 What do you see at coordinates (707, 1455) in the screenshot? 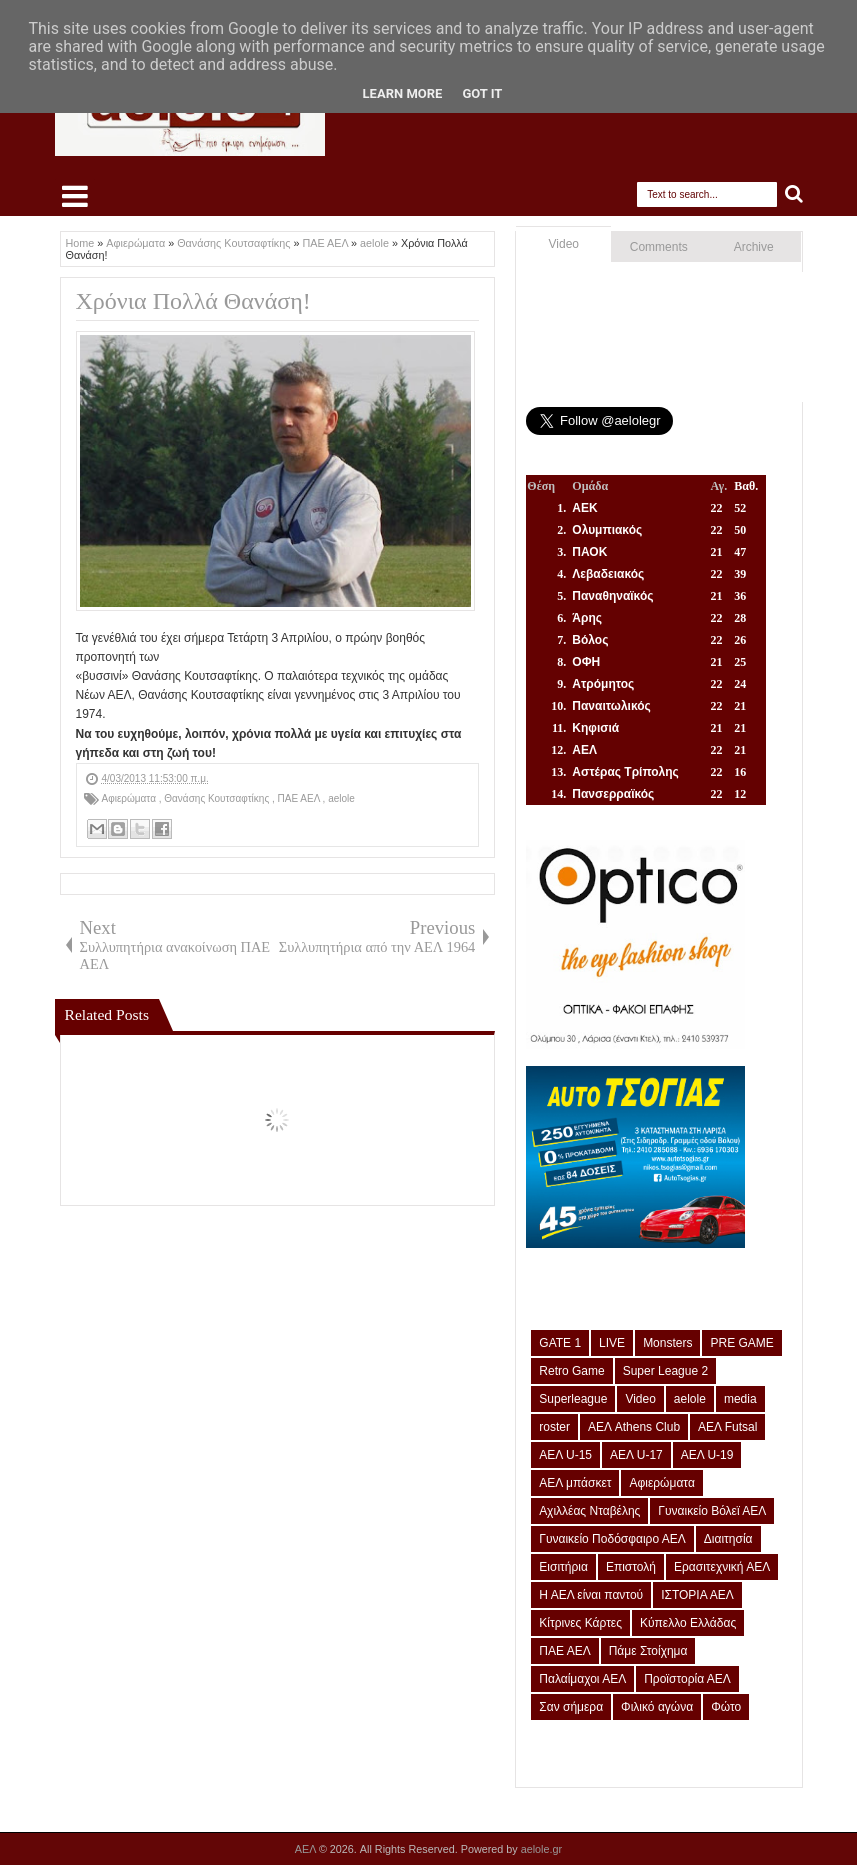
I see `ΑΕΛ U-19` at bounding box center [707, 1455].